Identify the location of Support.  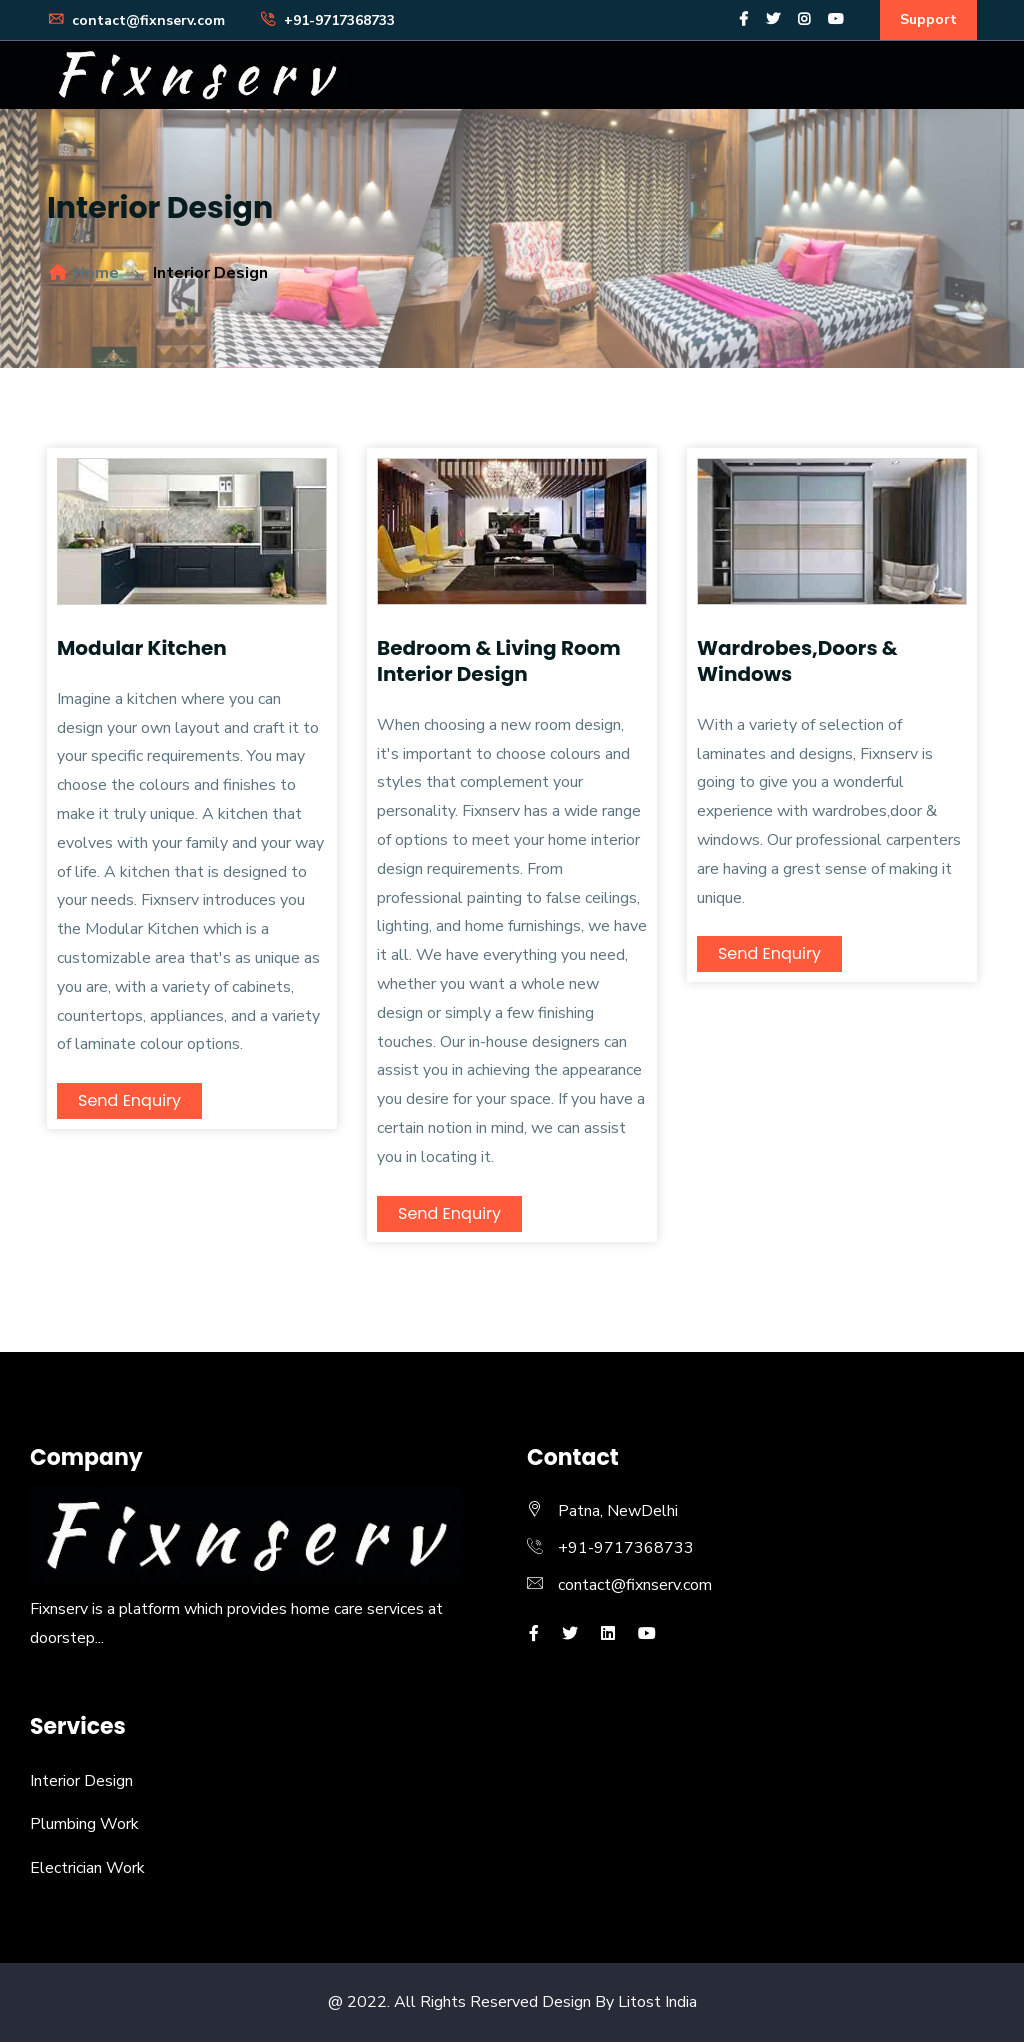
(928, 19).